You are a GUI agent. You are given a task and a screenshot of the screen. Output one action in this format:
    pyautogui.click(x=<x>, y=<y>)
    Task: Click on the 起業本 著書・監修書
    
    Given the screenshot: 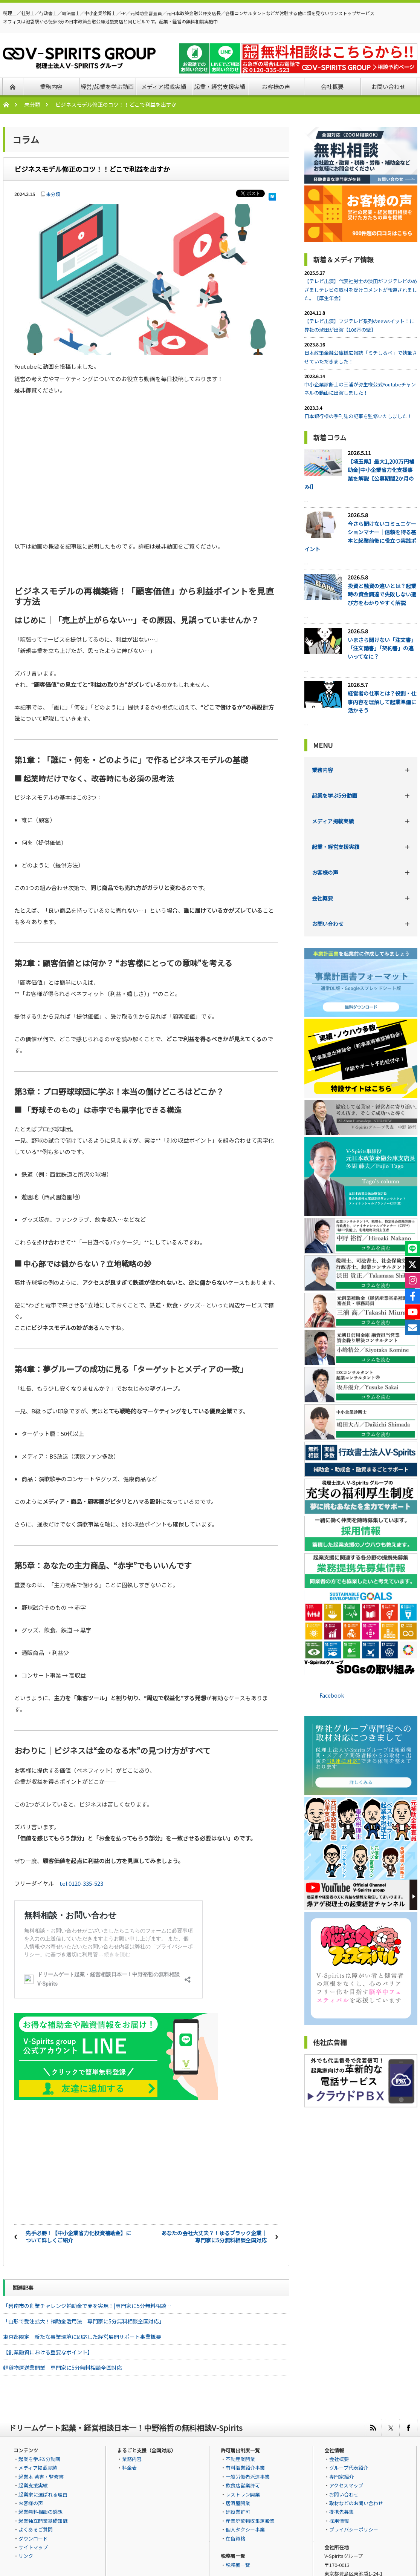 What is the action you would take?
    pyautogui.click(x=41, y=2475)
    